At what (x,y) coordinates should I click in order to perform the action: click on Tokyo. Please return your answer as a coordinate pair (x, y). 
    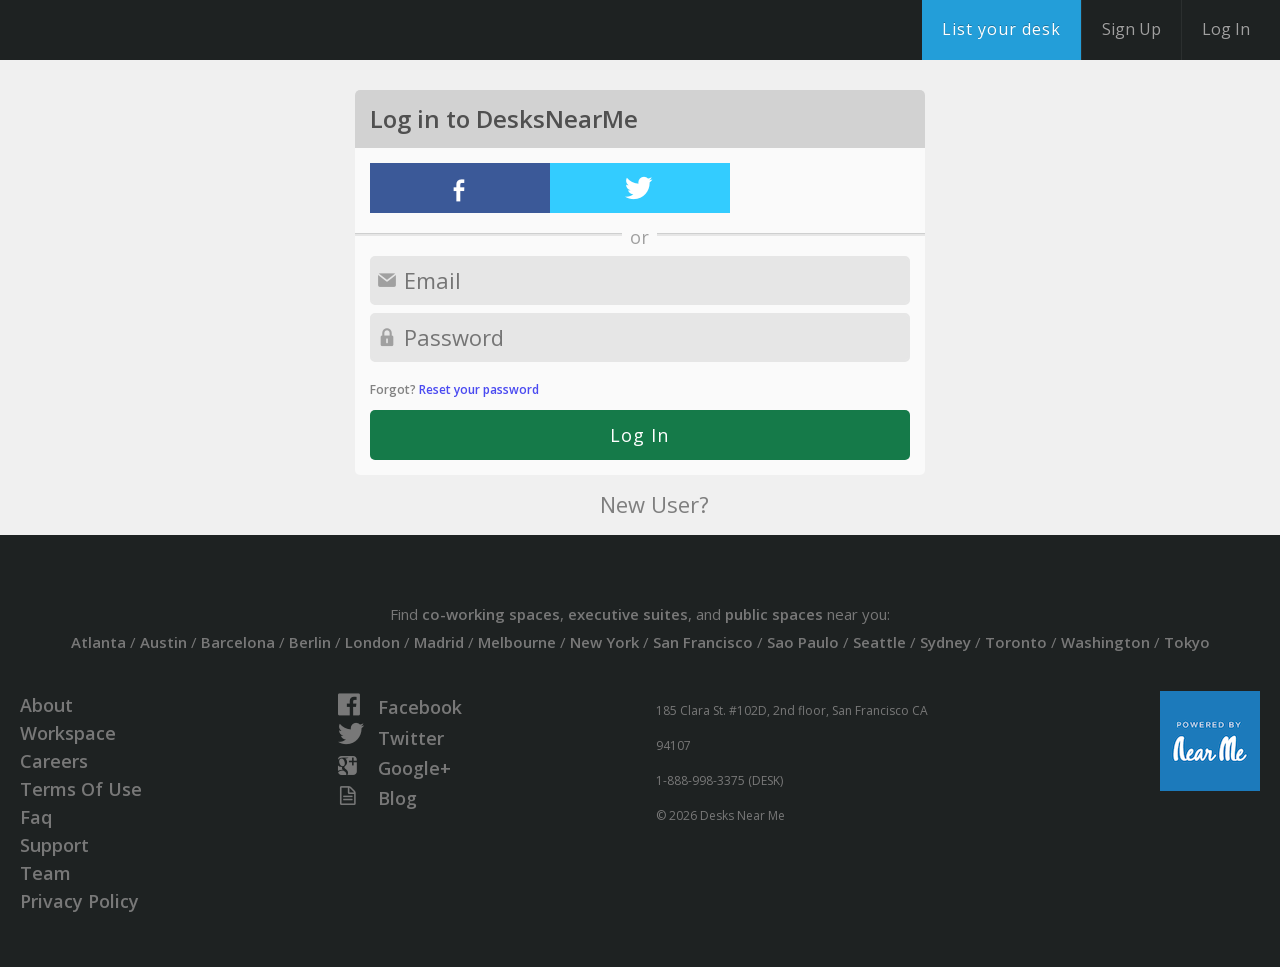
    Looking at the image, I should click on (1187, 642).